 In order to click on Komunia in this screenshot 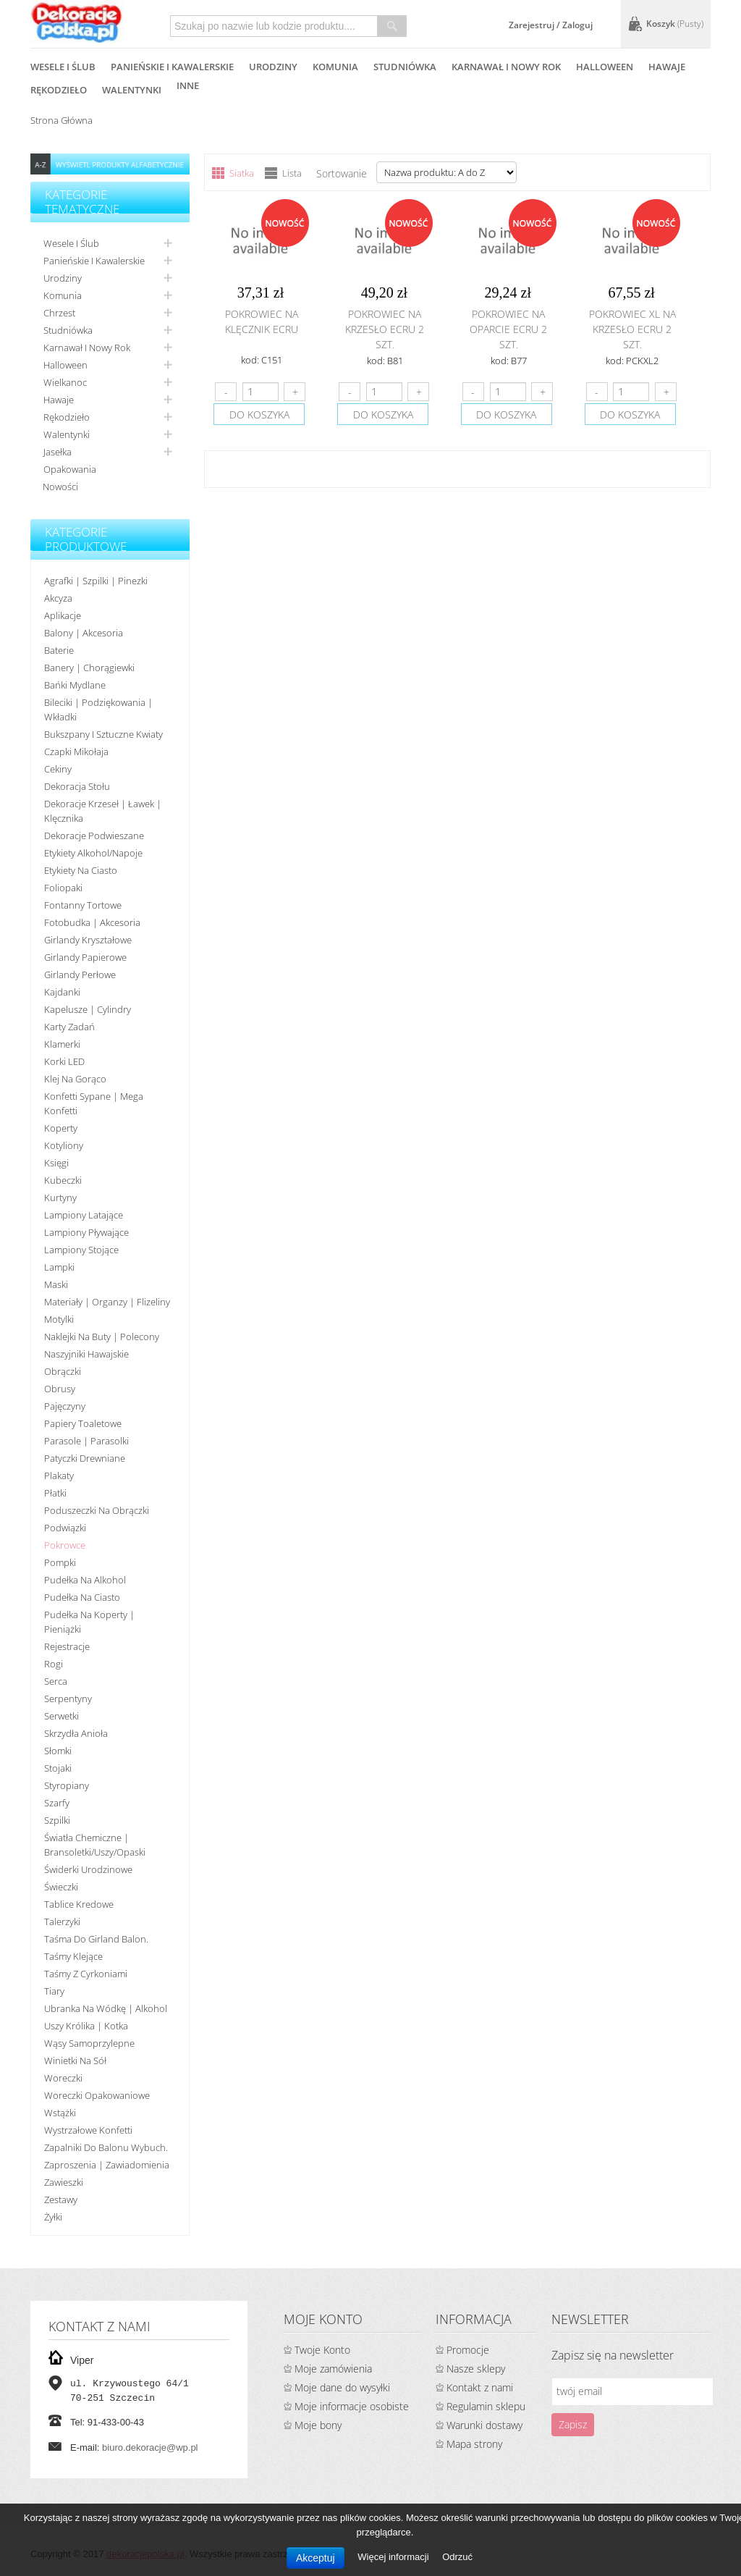, I will do `click(62, 295)`.